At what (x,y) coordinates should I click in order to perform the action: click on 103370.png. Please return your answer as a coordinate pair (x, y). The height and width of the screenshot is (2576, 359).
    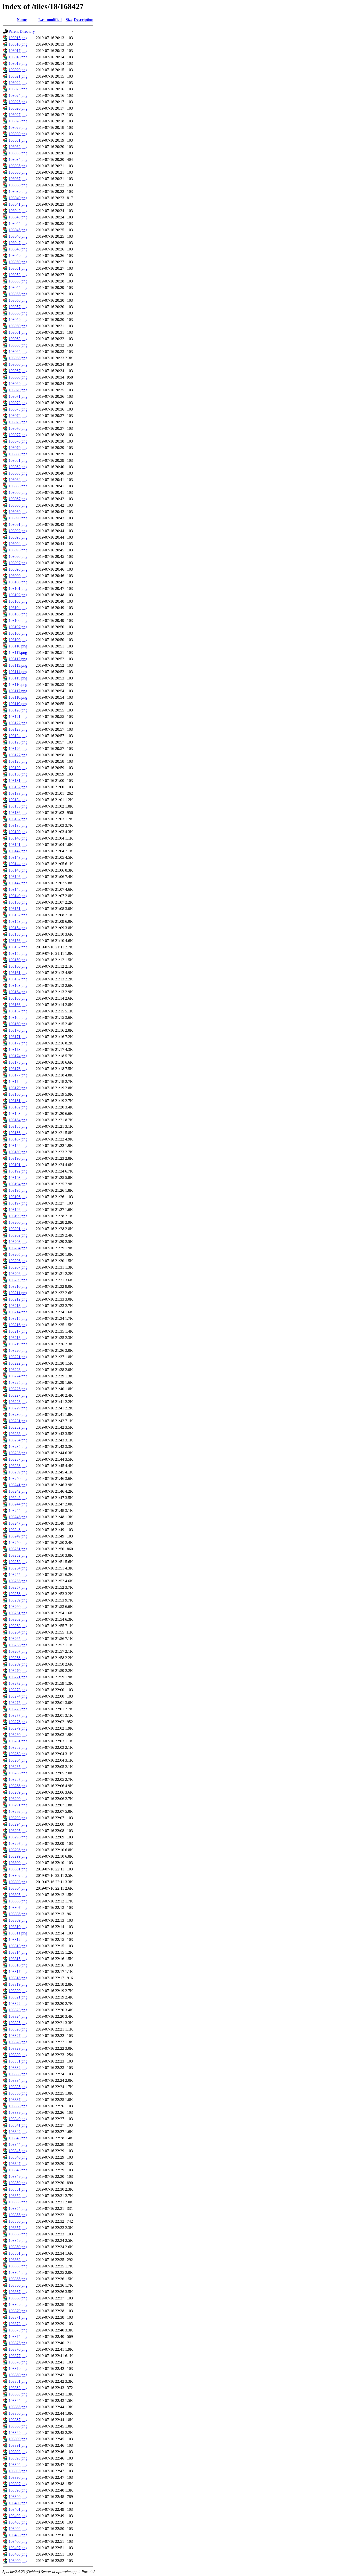
    Looking at the image, I should click on (18, 2311).